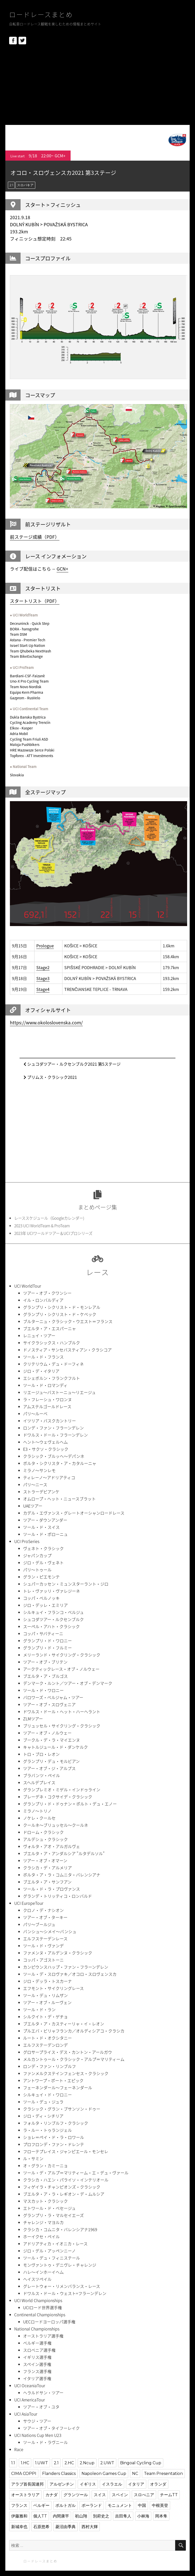  I want to click on シュパーカッセン・ミュンスターラント・ジロ, so click(65, 1584).